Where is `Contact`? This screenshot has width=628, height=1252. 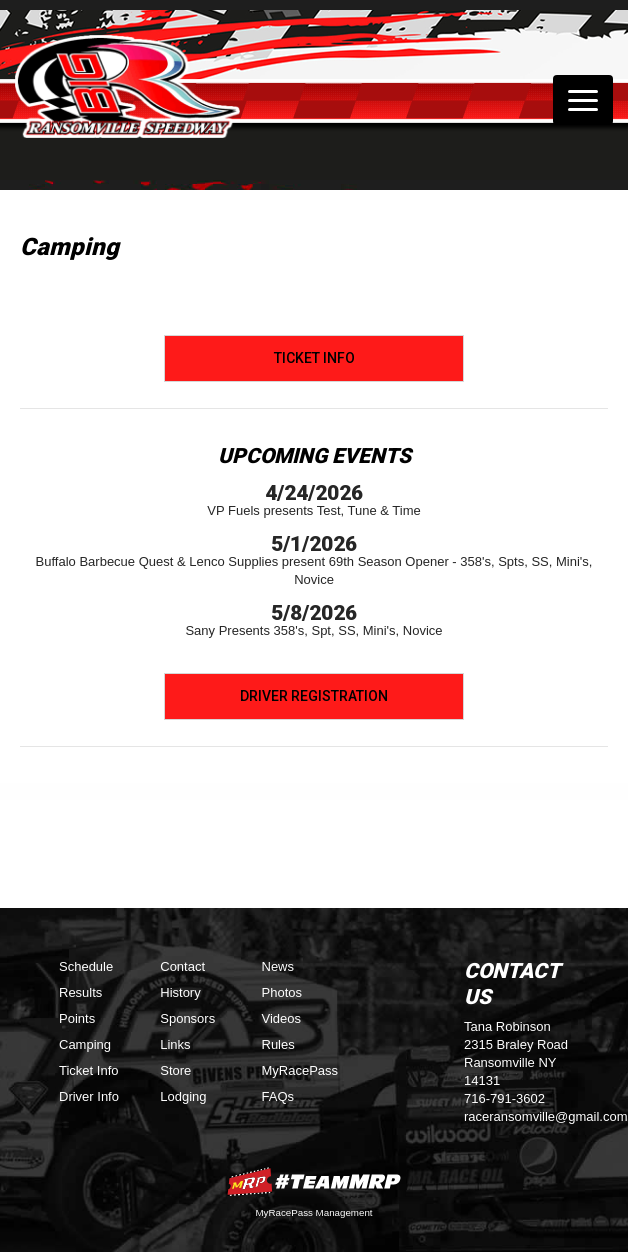
Contact is located at coordinates (182, 966).